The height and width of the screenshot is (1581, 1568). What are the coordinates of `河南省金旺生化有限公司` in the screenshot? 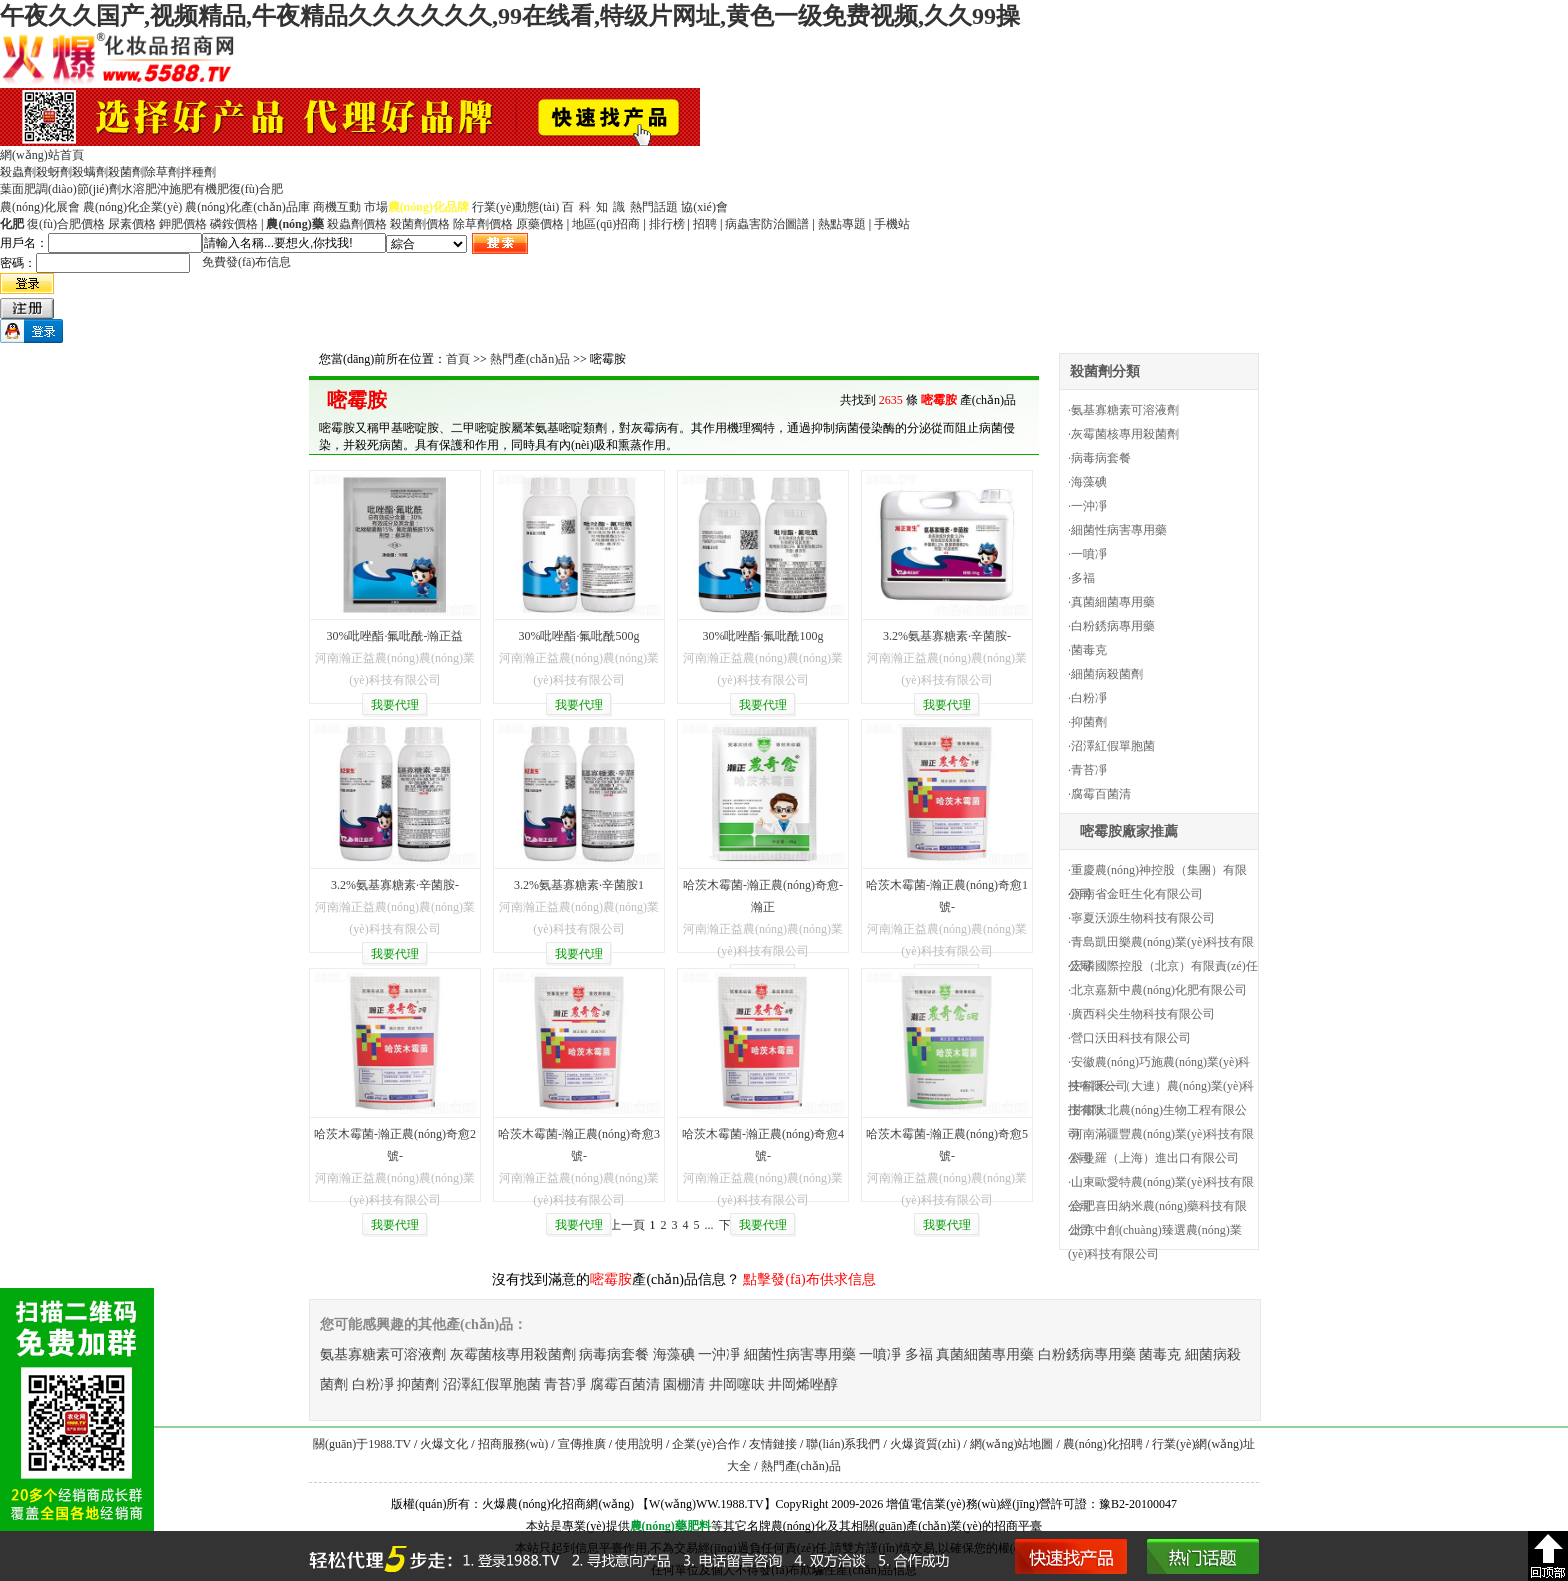 It's located at (1137, 894).